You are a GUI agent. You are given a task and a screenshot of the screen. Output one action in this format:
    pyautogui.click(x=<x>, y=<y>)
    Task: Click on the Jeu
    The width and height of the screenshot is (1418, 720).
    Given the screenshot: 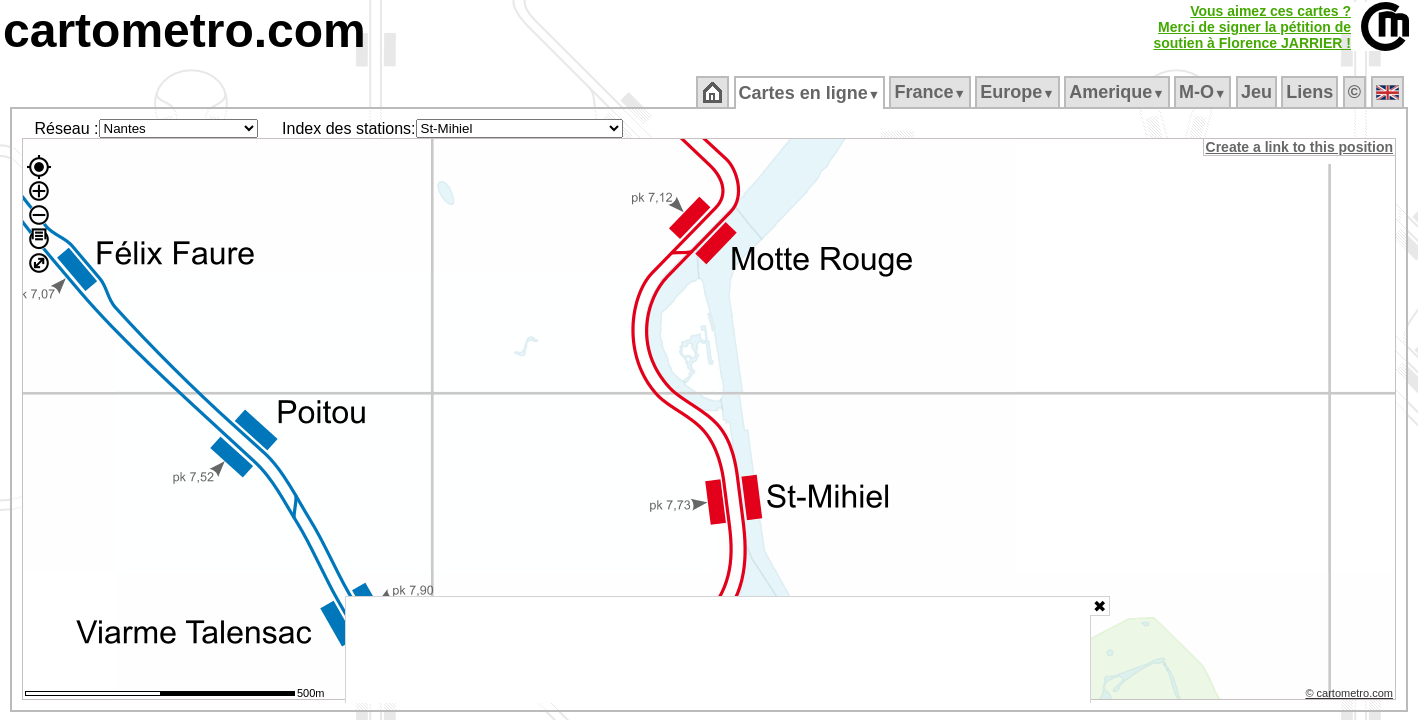 What is the action you would take?
    pyautogui.click(x=1257, y=92)
    